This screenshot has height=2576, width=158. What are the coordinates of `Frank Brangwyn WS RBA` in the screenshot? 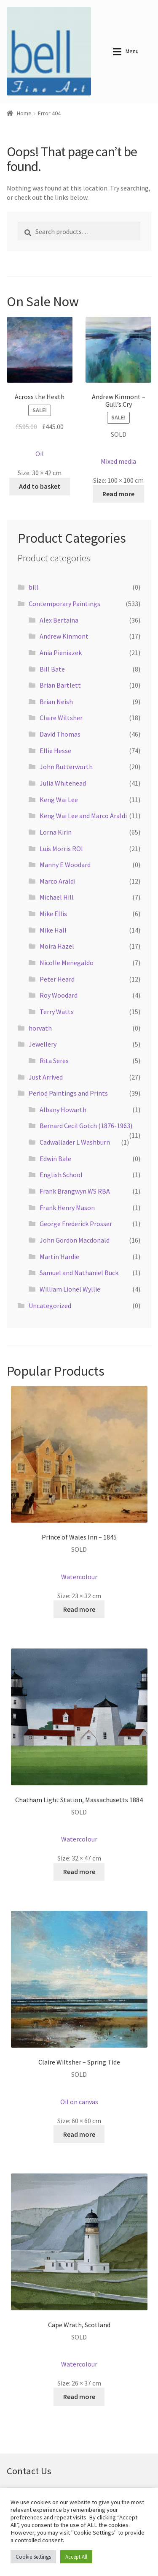 It's located at (75, 1191).